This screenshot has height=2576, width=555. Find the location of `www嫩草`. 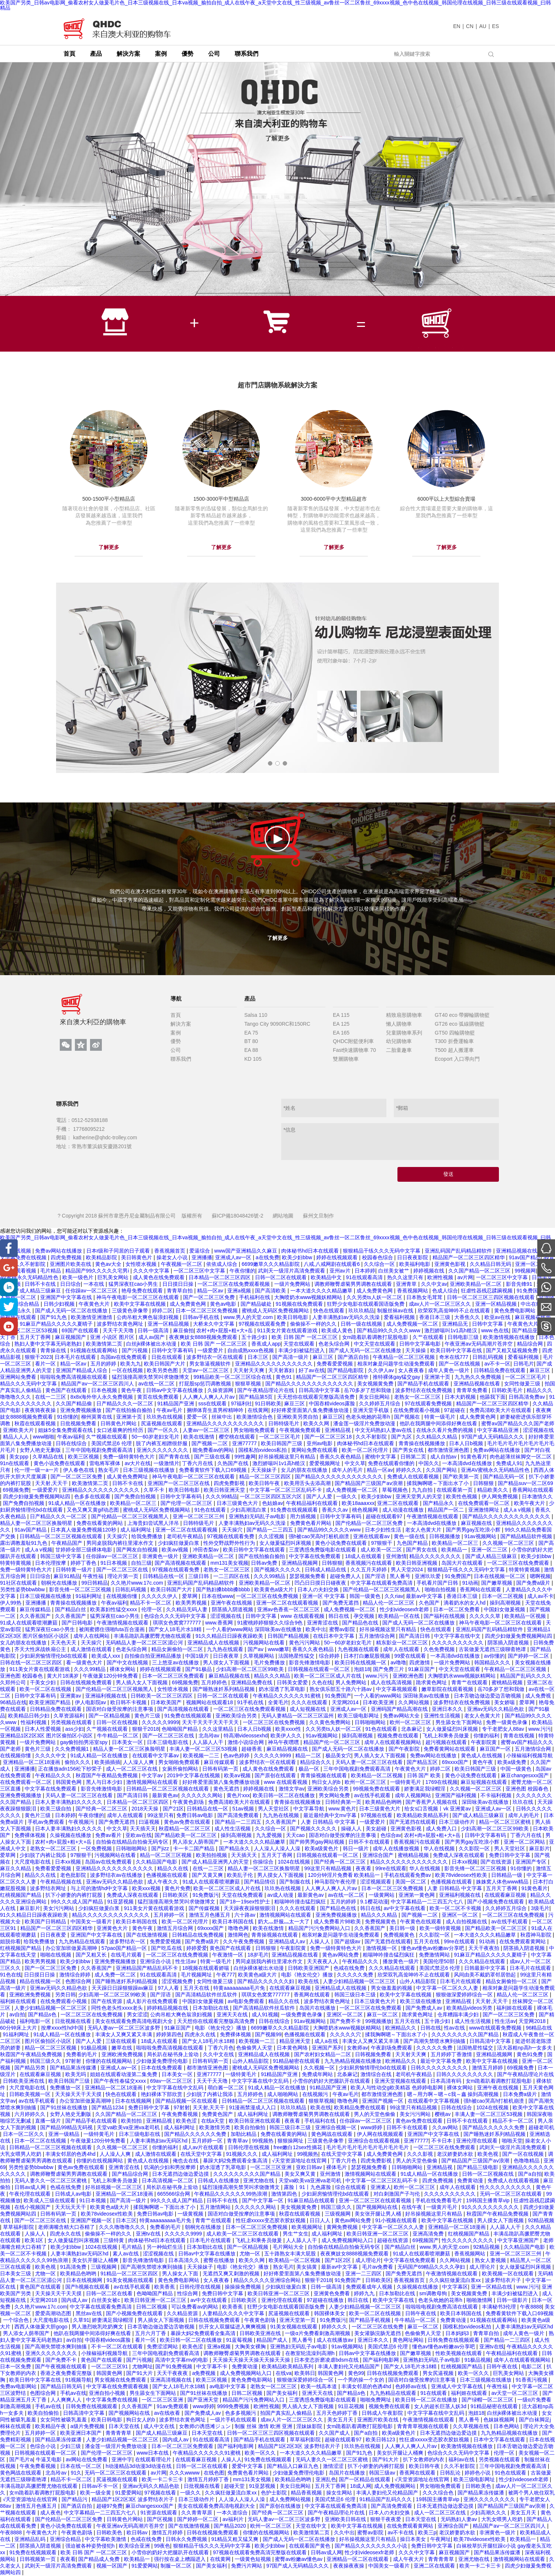

www嫩草 is located at coordinates (278, 1649).